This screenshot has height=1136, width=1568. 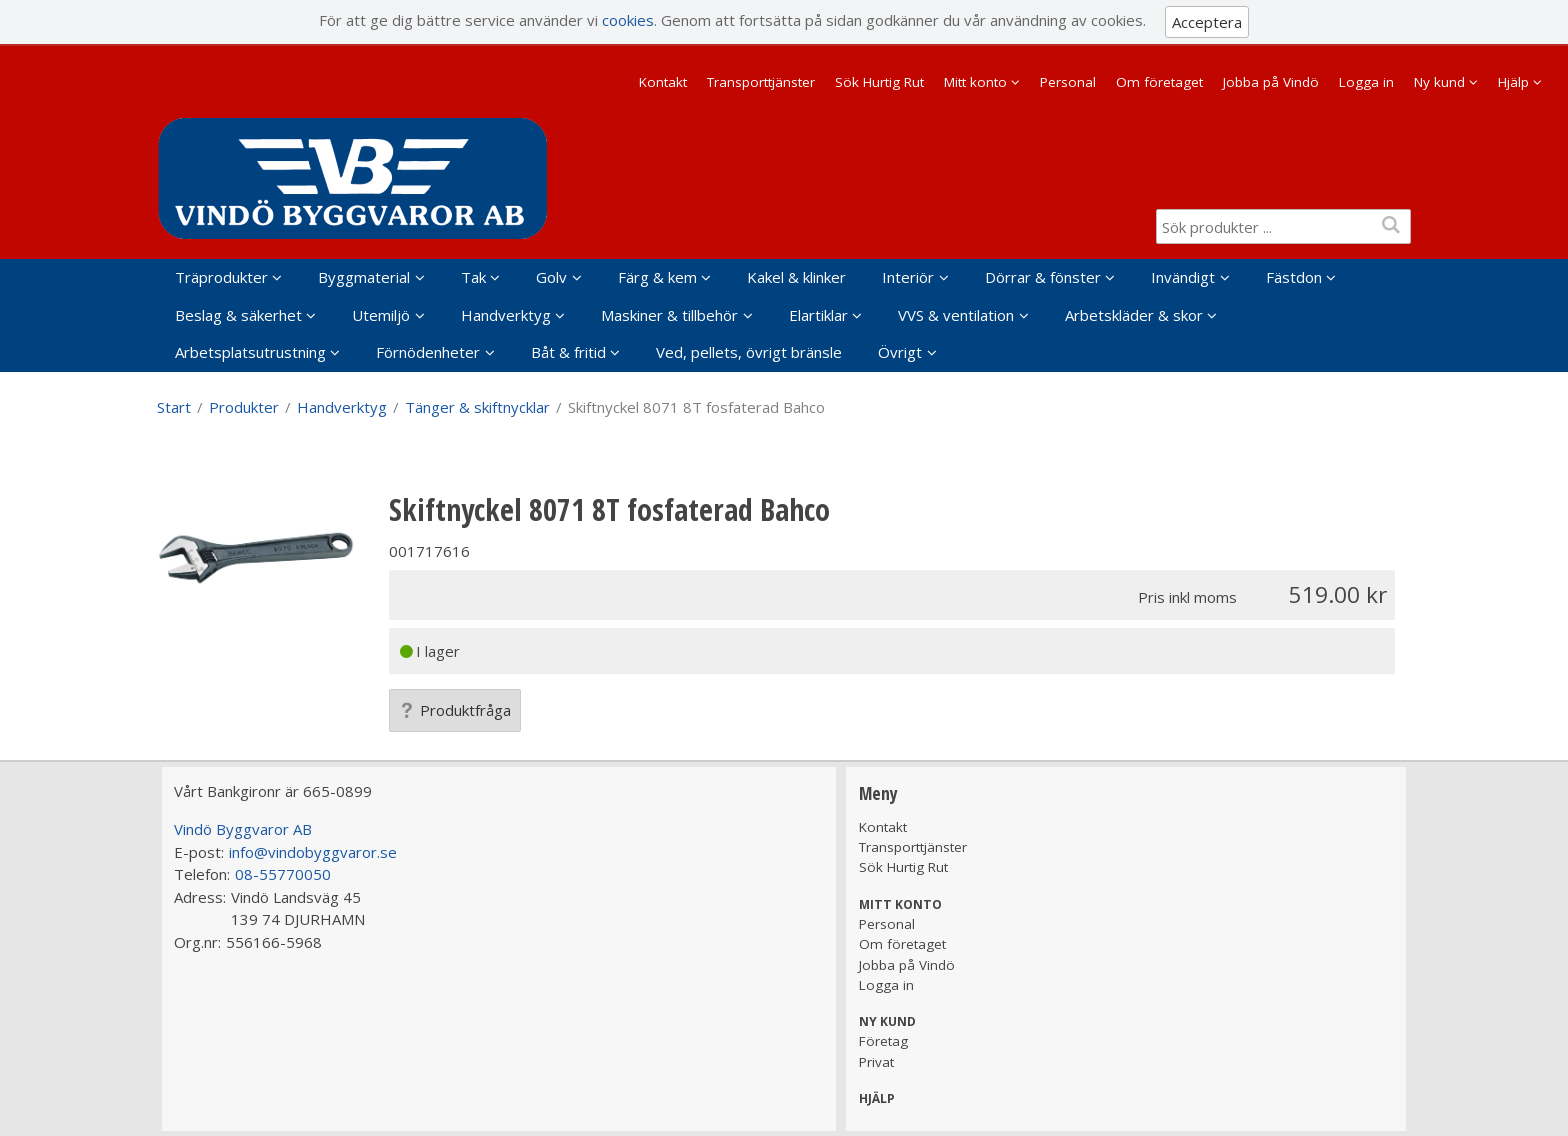 What do you see at coordinates (238, 315) in the screenshot?
I see `Beslag & säkerhet` at bounding box center [238, 315].